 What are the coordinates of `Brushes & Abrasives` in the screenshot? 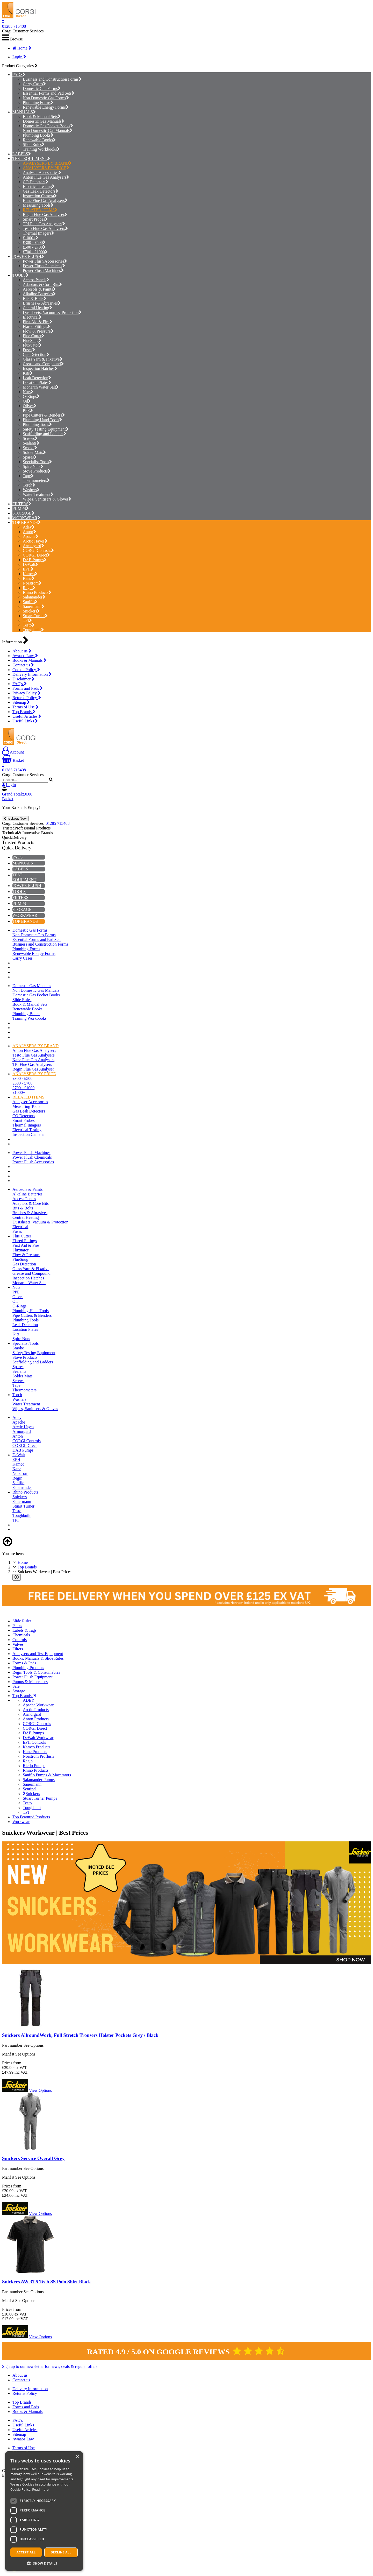 It's located at (42, 303).